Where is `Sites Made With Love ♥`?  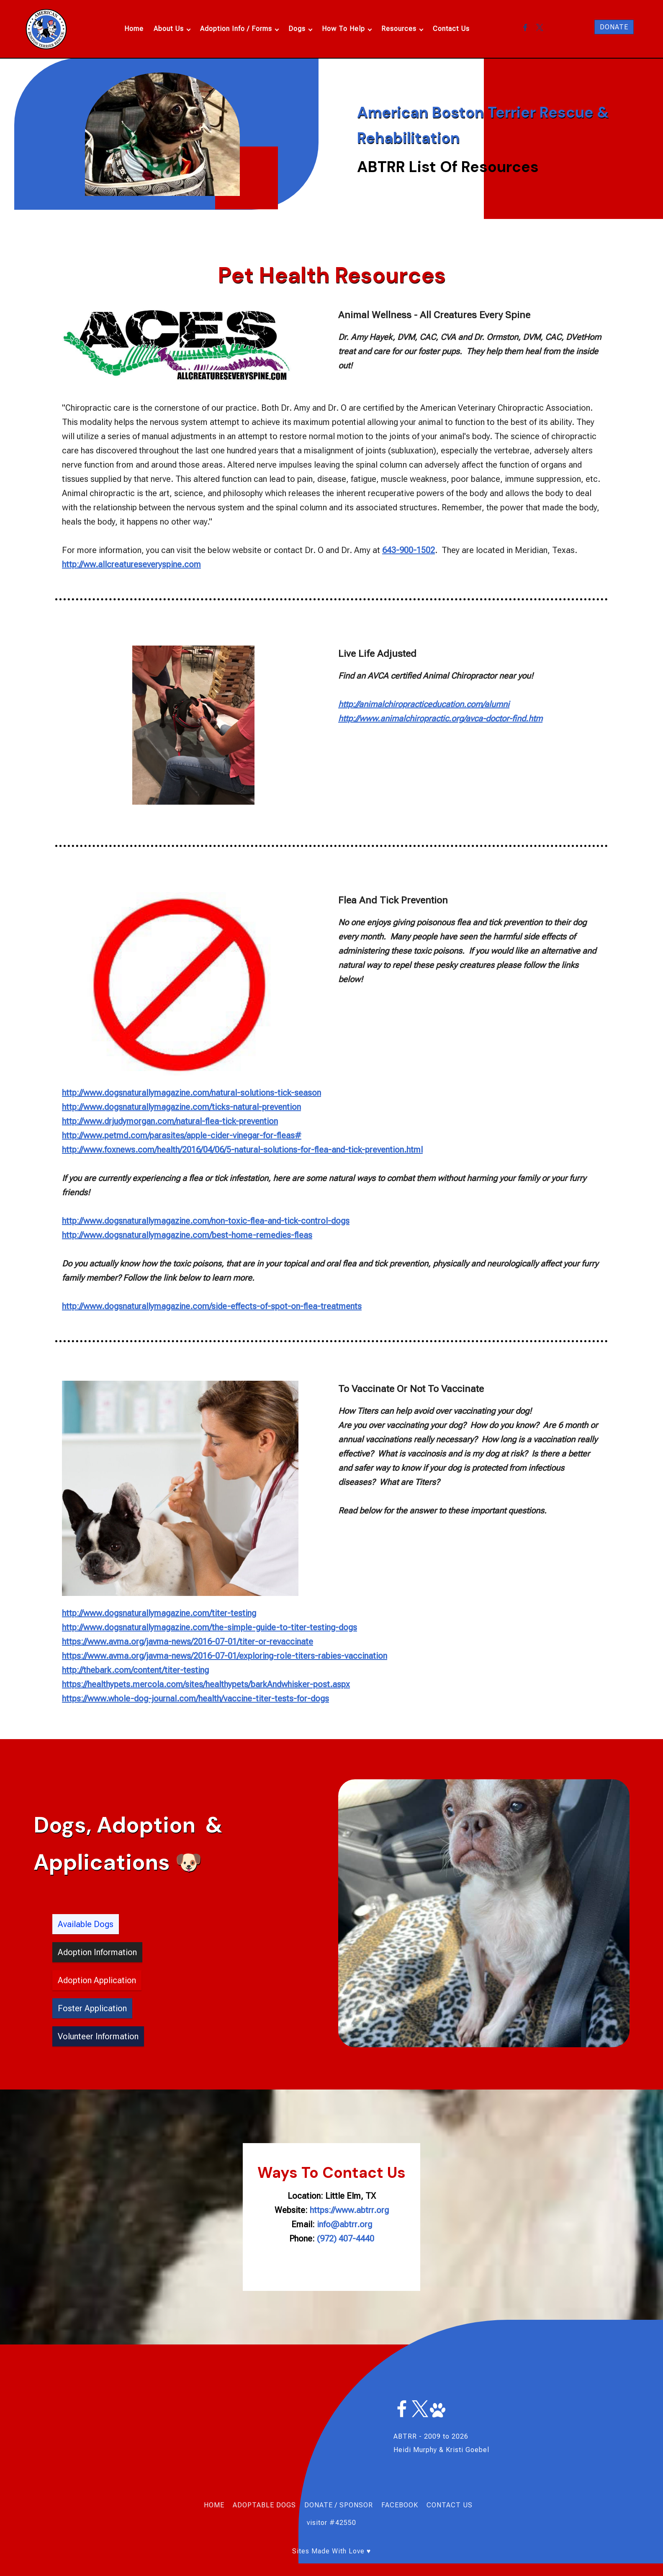
Sites Made With Love ♥ is located at coordinates (331, 2551).